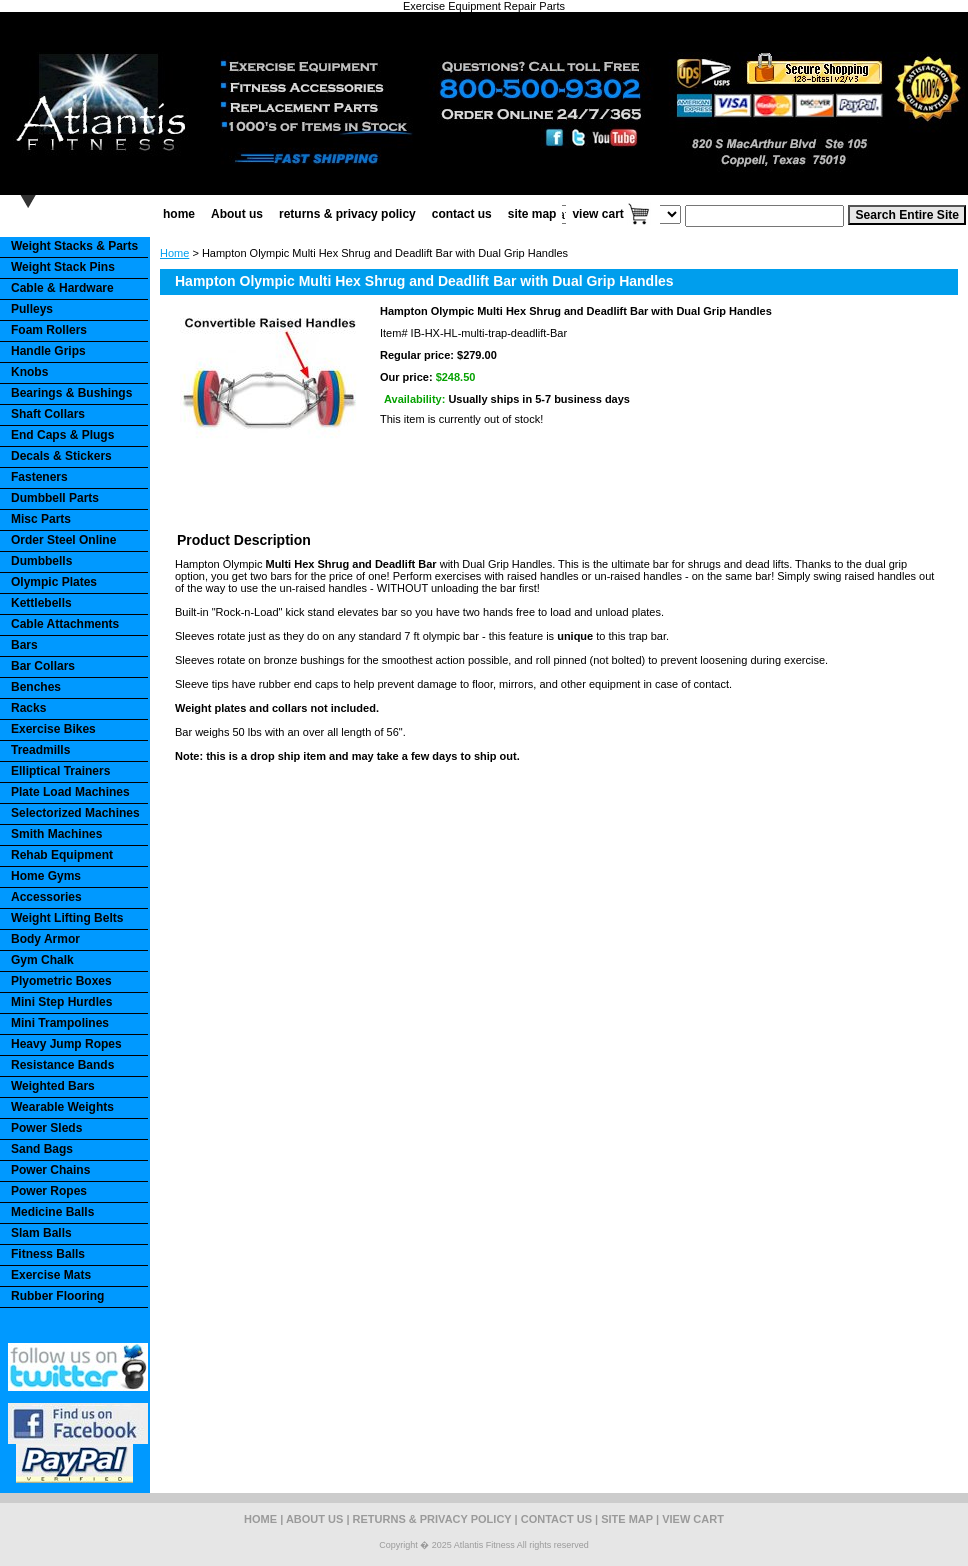 The width and height of the screenshot is (968, 1566). Describe the element at coordinates (24, 645) in the screenshot. I see `Bars` at that location.